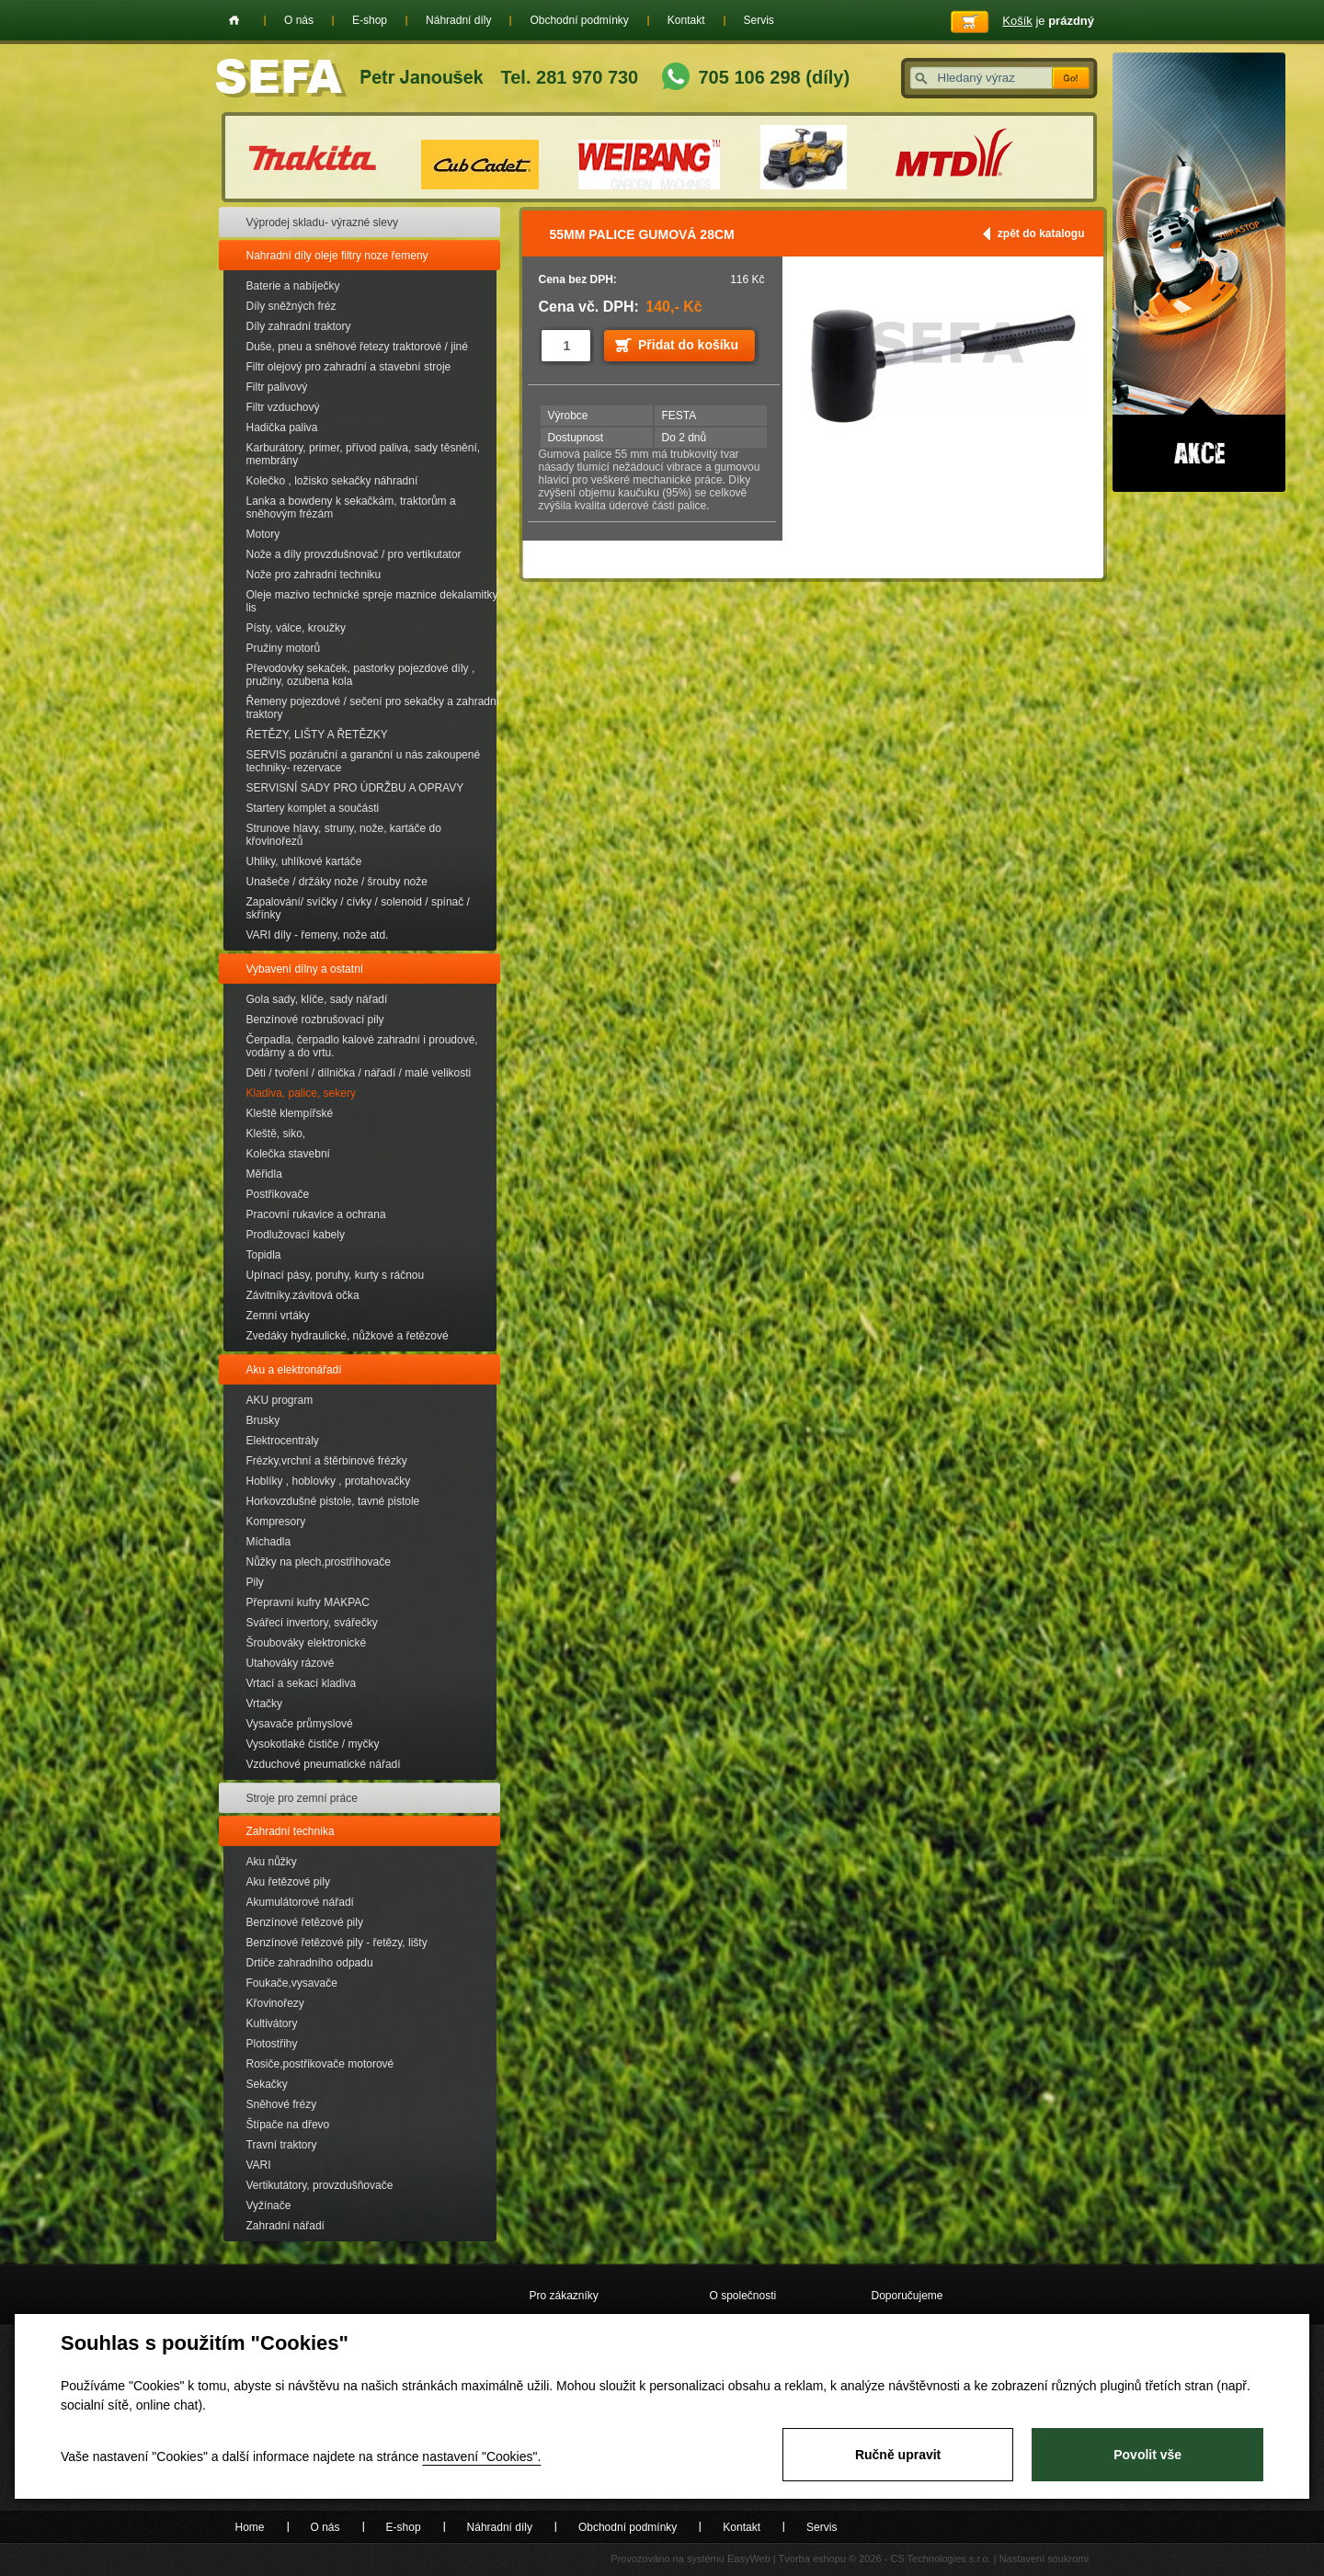 This screenshot has width=1324, height=2576. I want to click on Brusky, so click(263, 1420).